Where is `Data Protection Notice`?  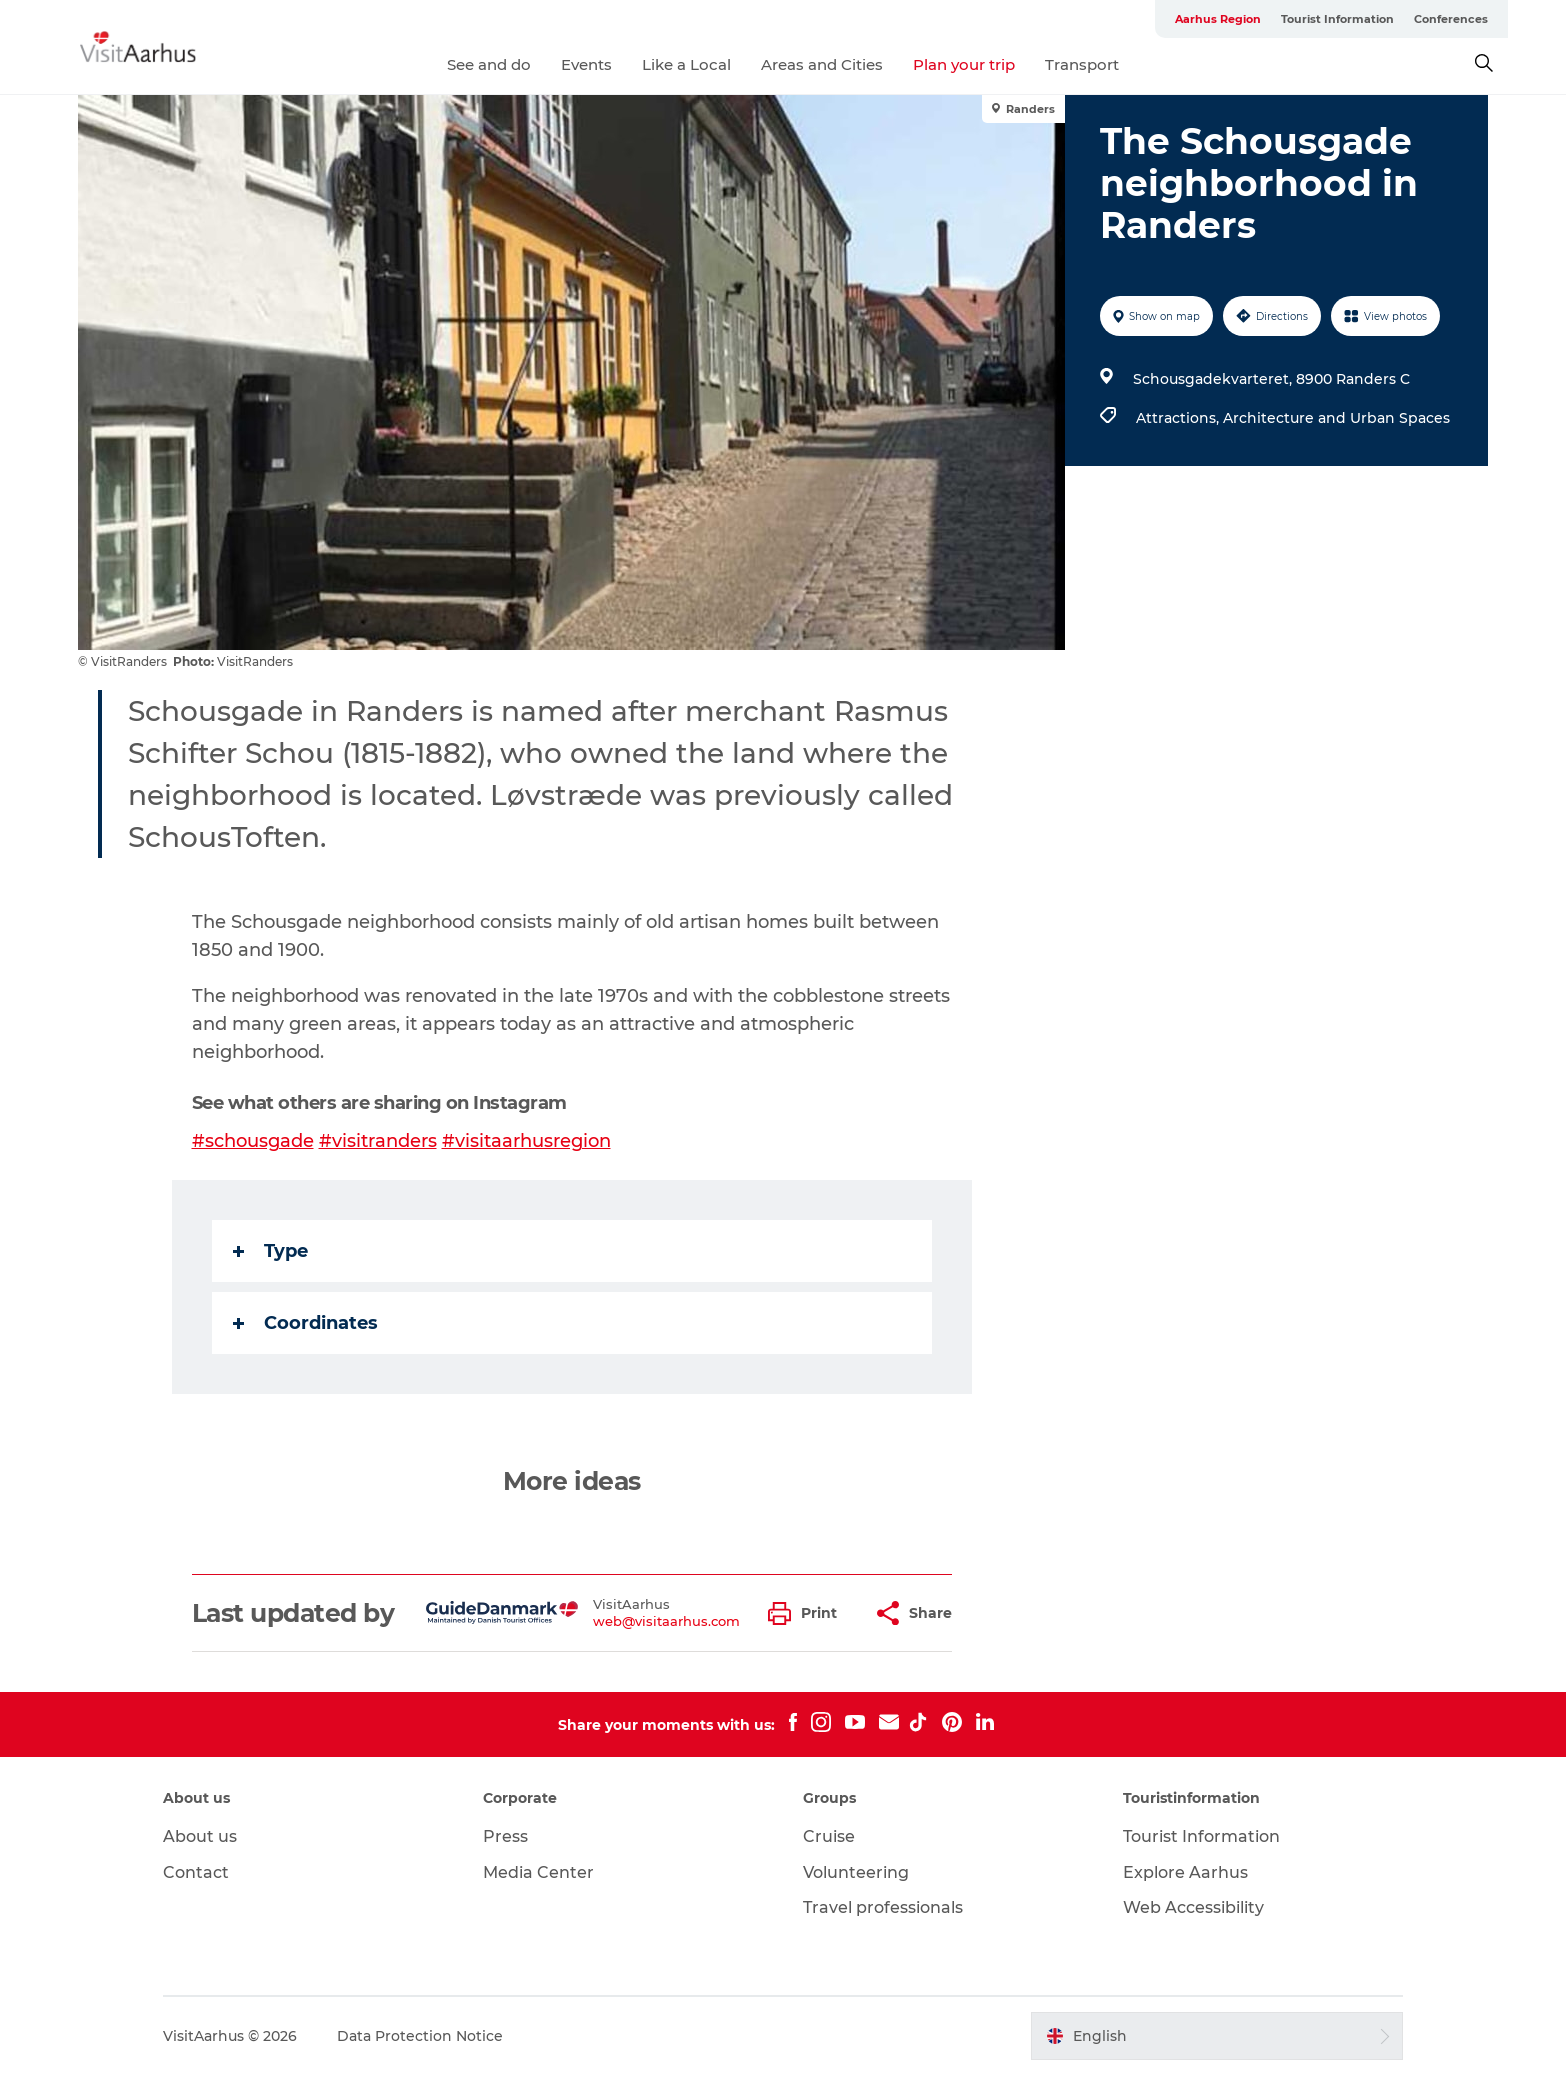 Data Protection Notice is located at coordinates (420, 2036).